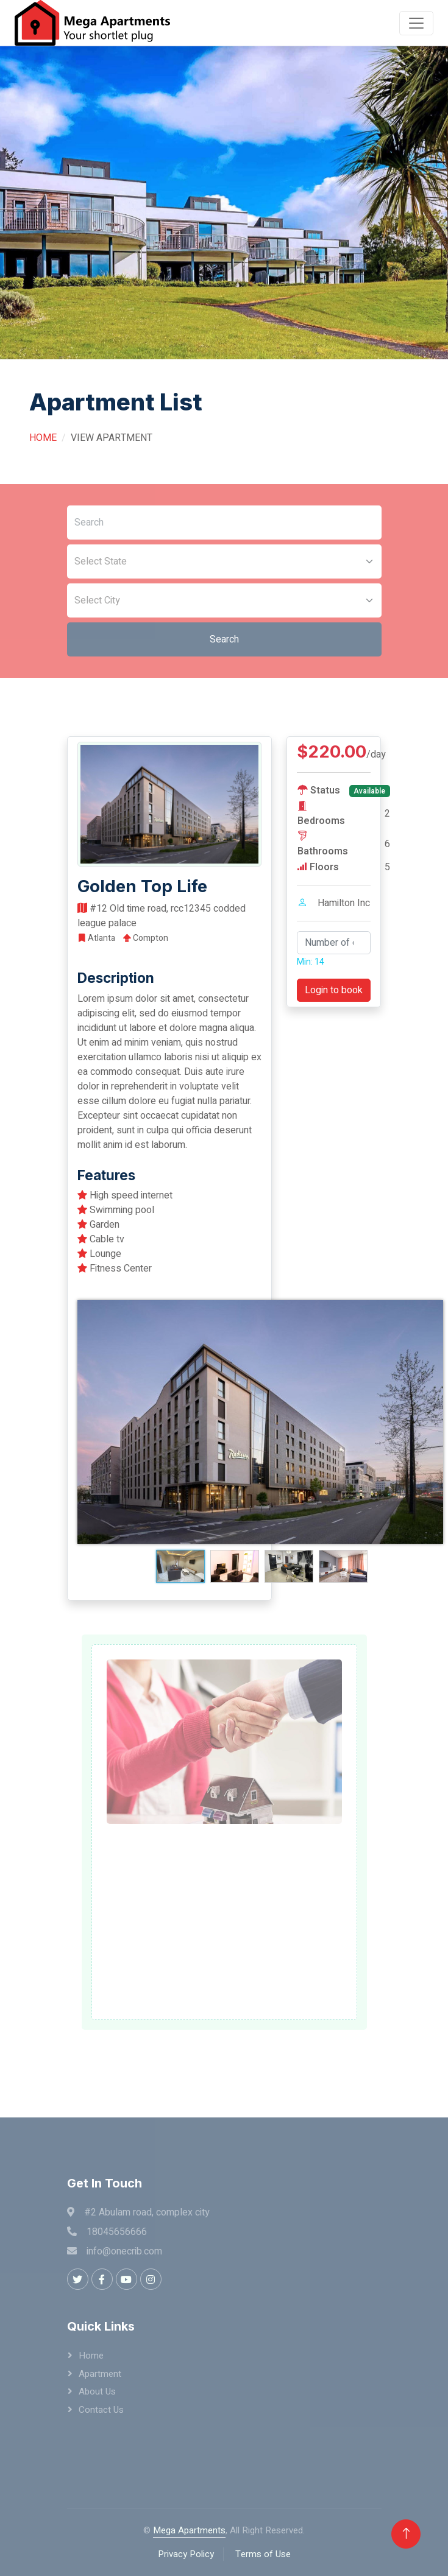 This screenshot has width=448, height=2576. I want to click on Contact Us, so click(101, 2409).